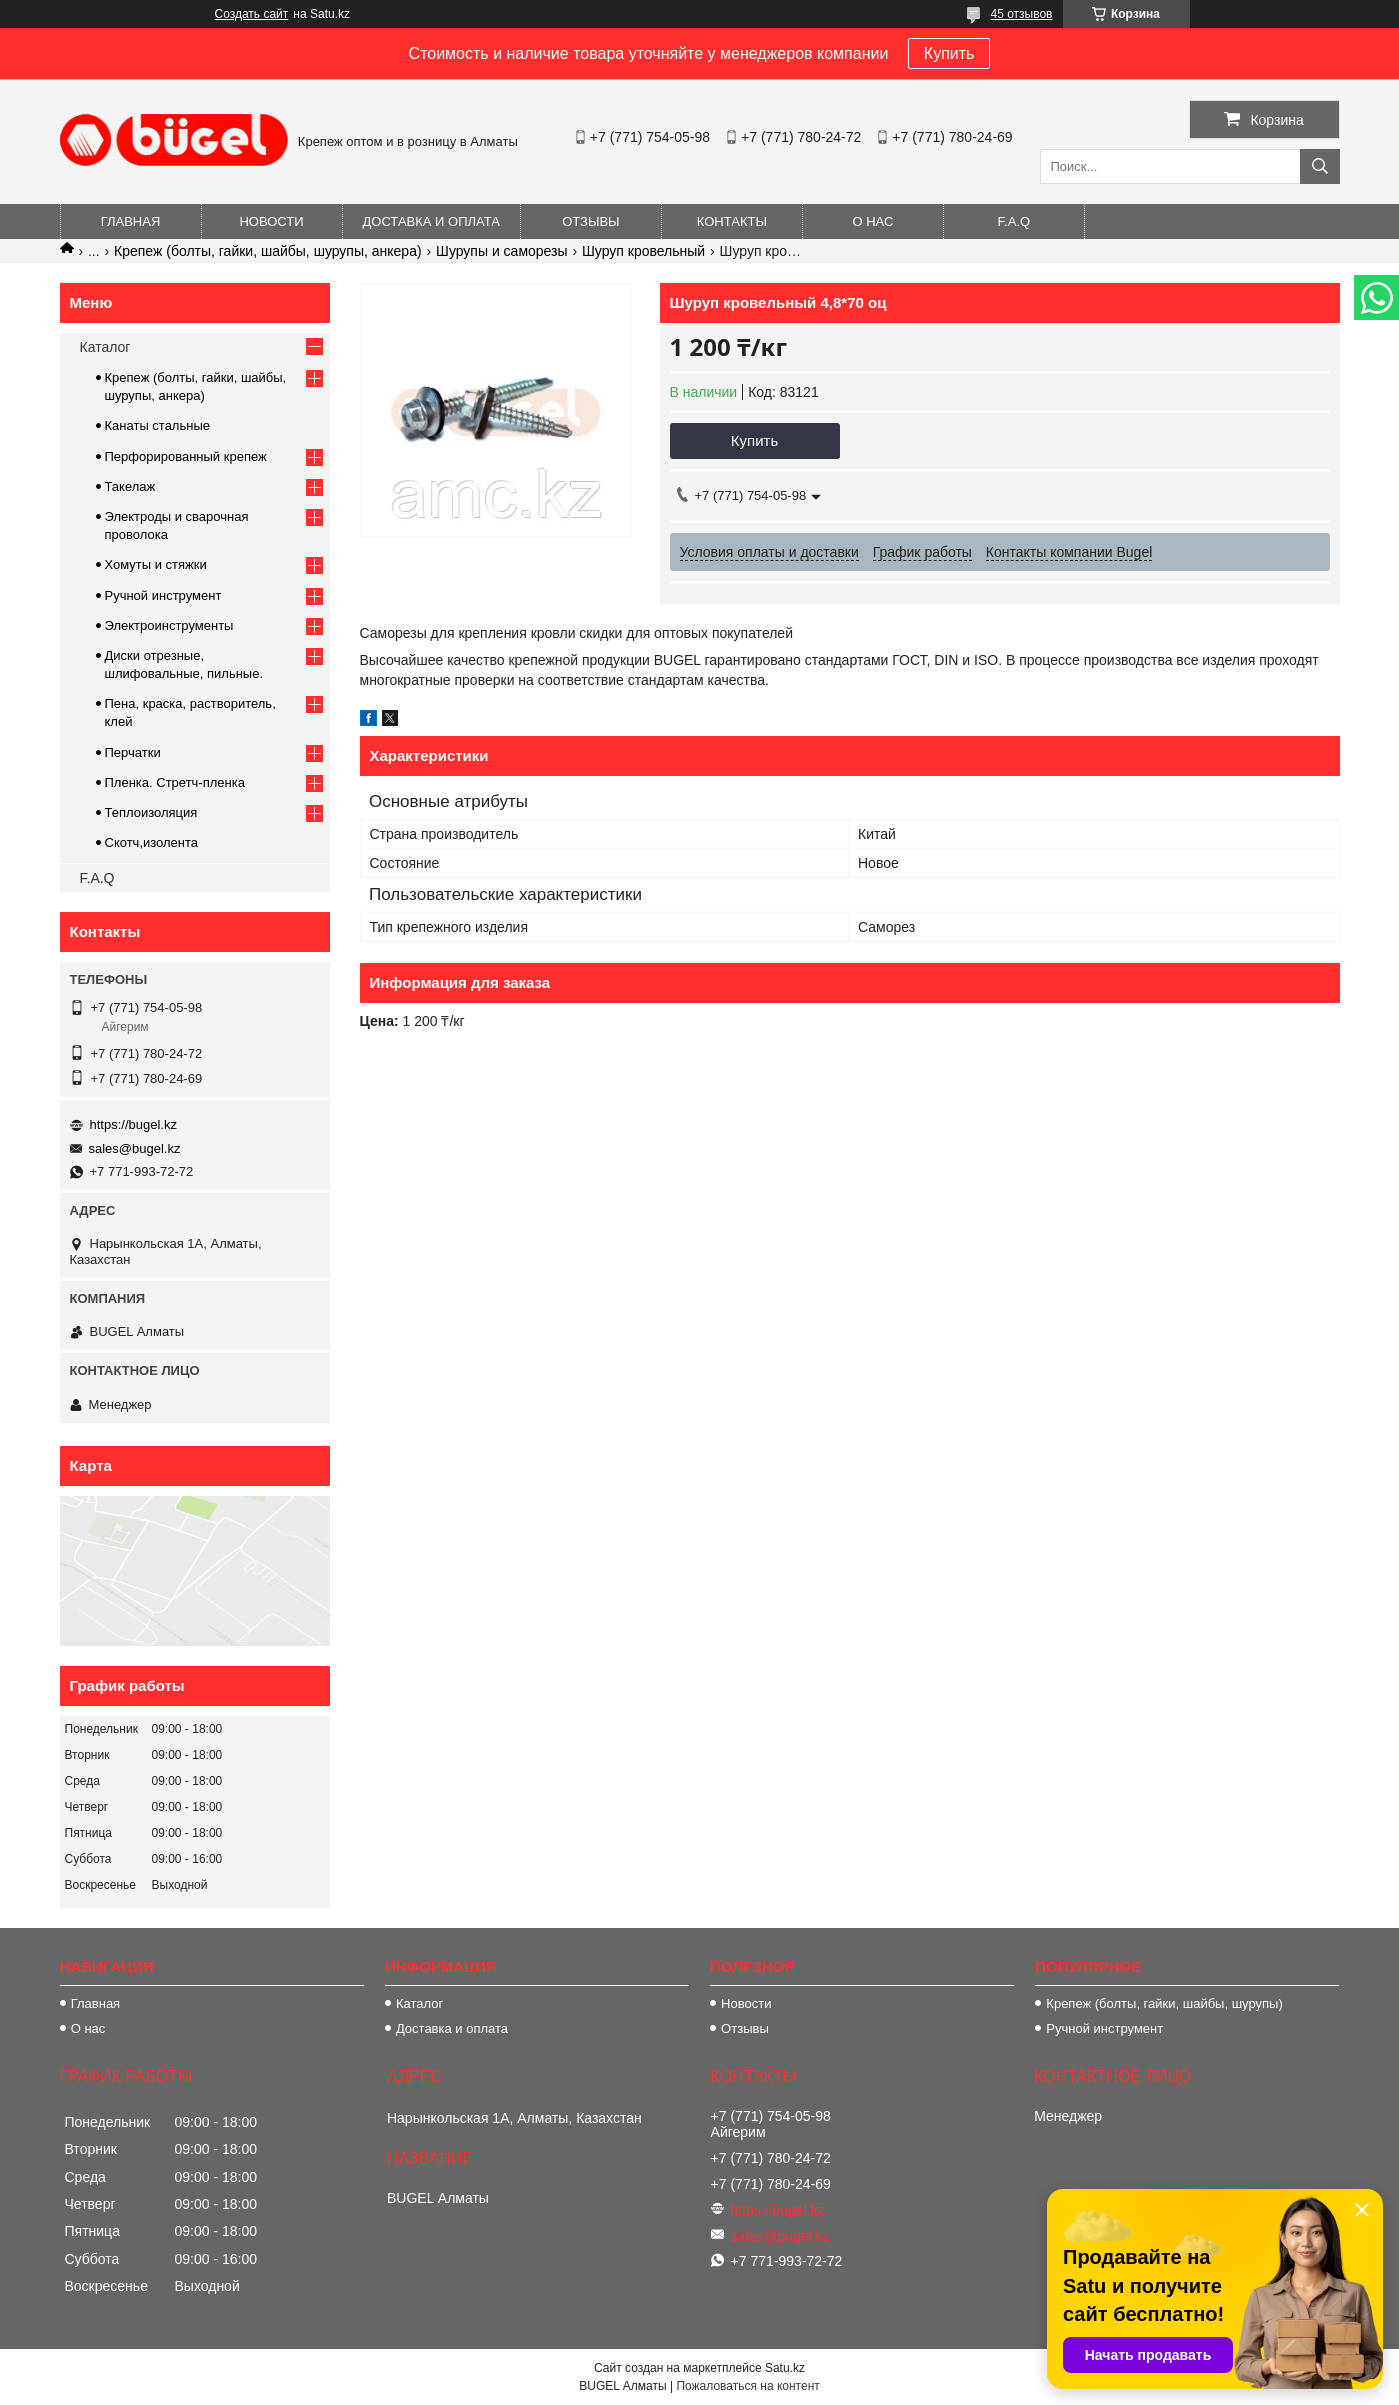  Describe the element at coordinates (158, 425) in the screenshot. I see `Канаты стальные` at that location.